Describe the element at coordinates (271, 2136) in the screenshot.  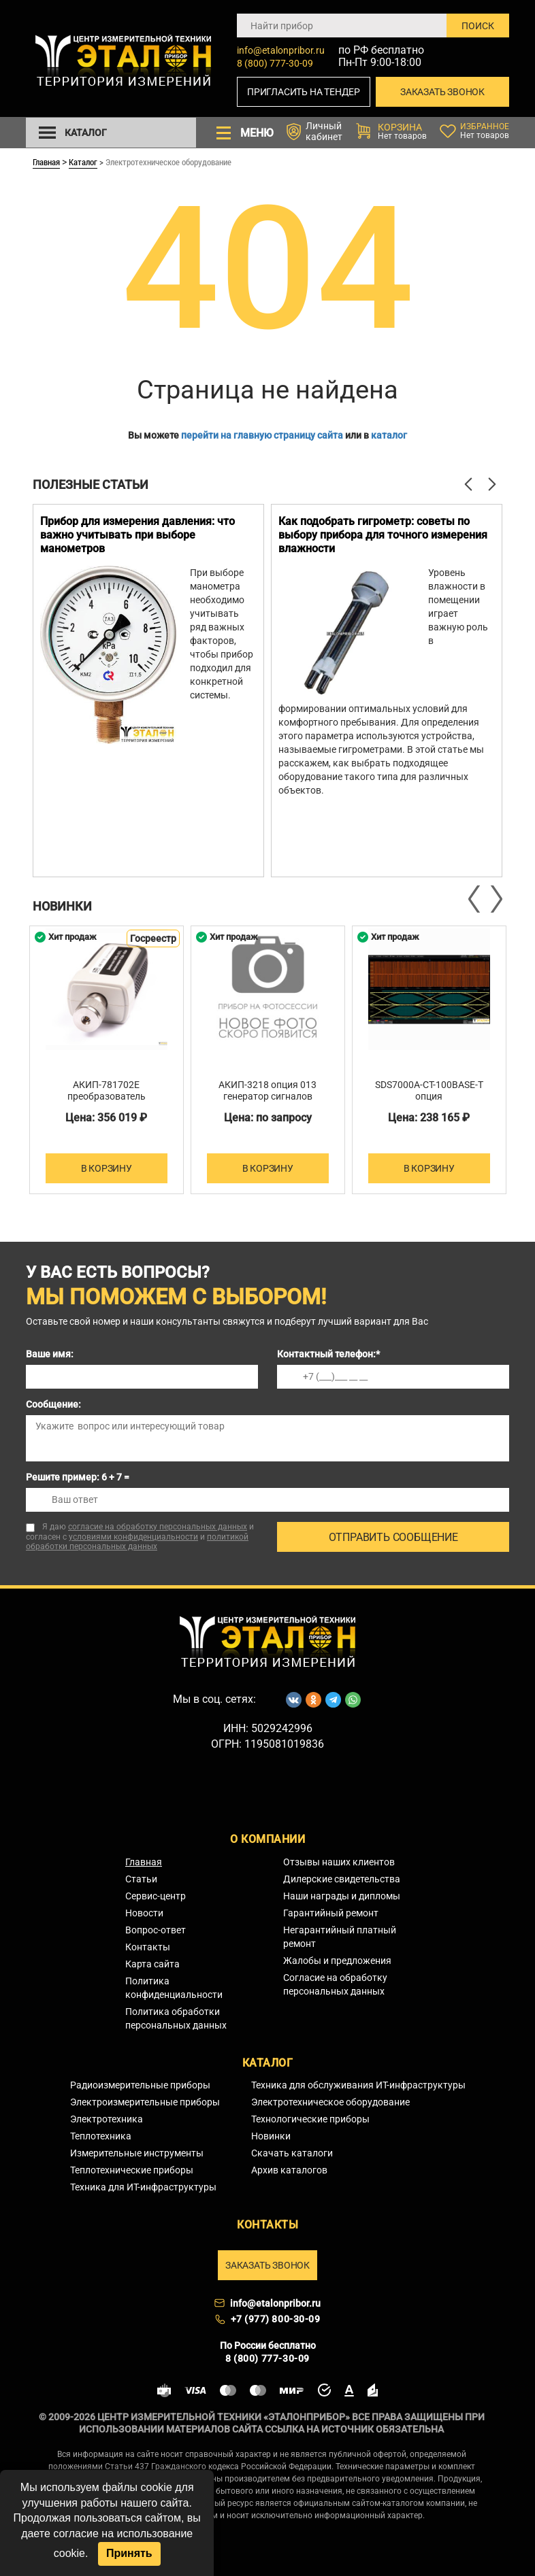
I see `Новинки` at that location.